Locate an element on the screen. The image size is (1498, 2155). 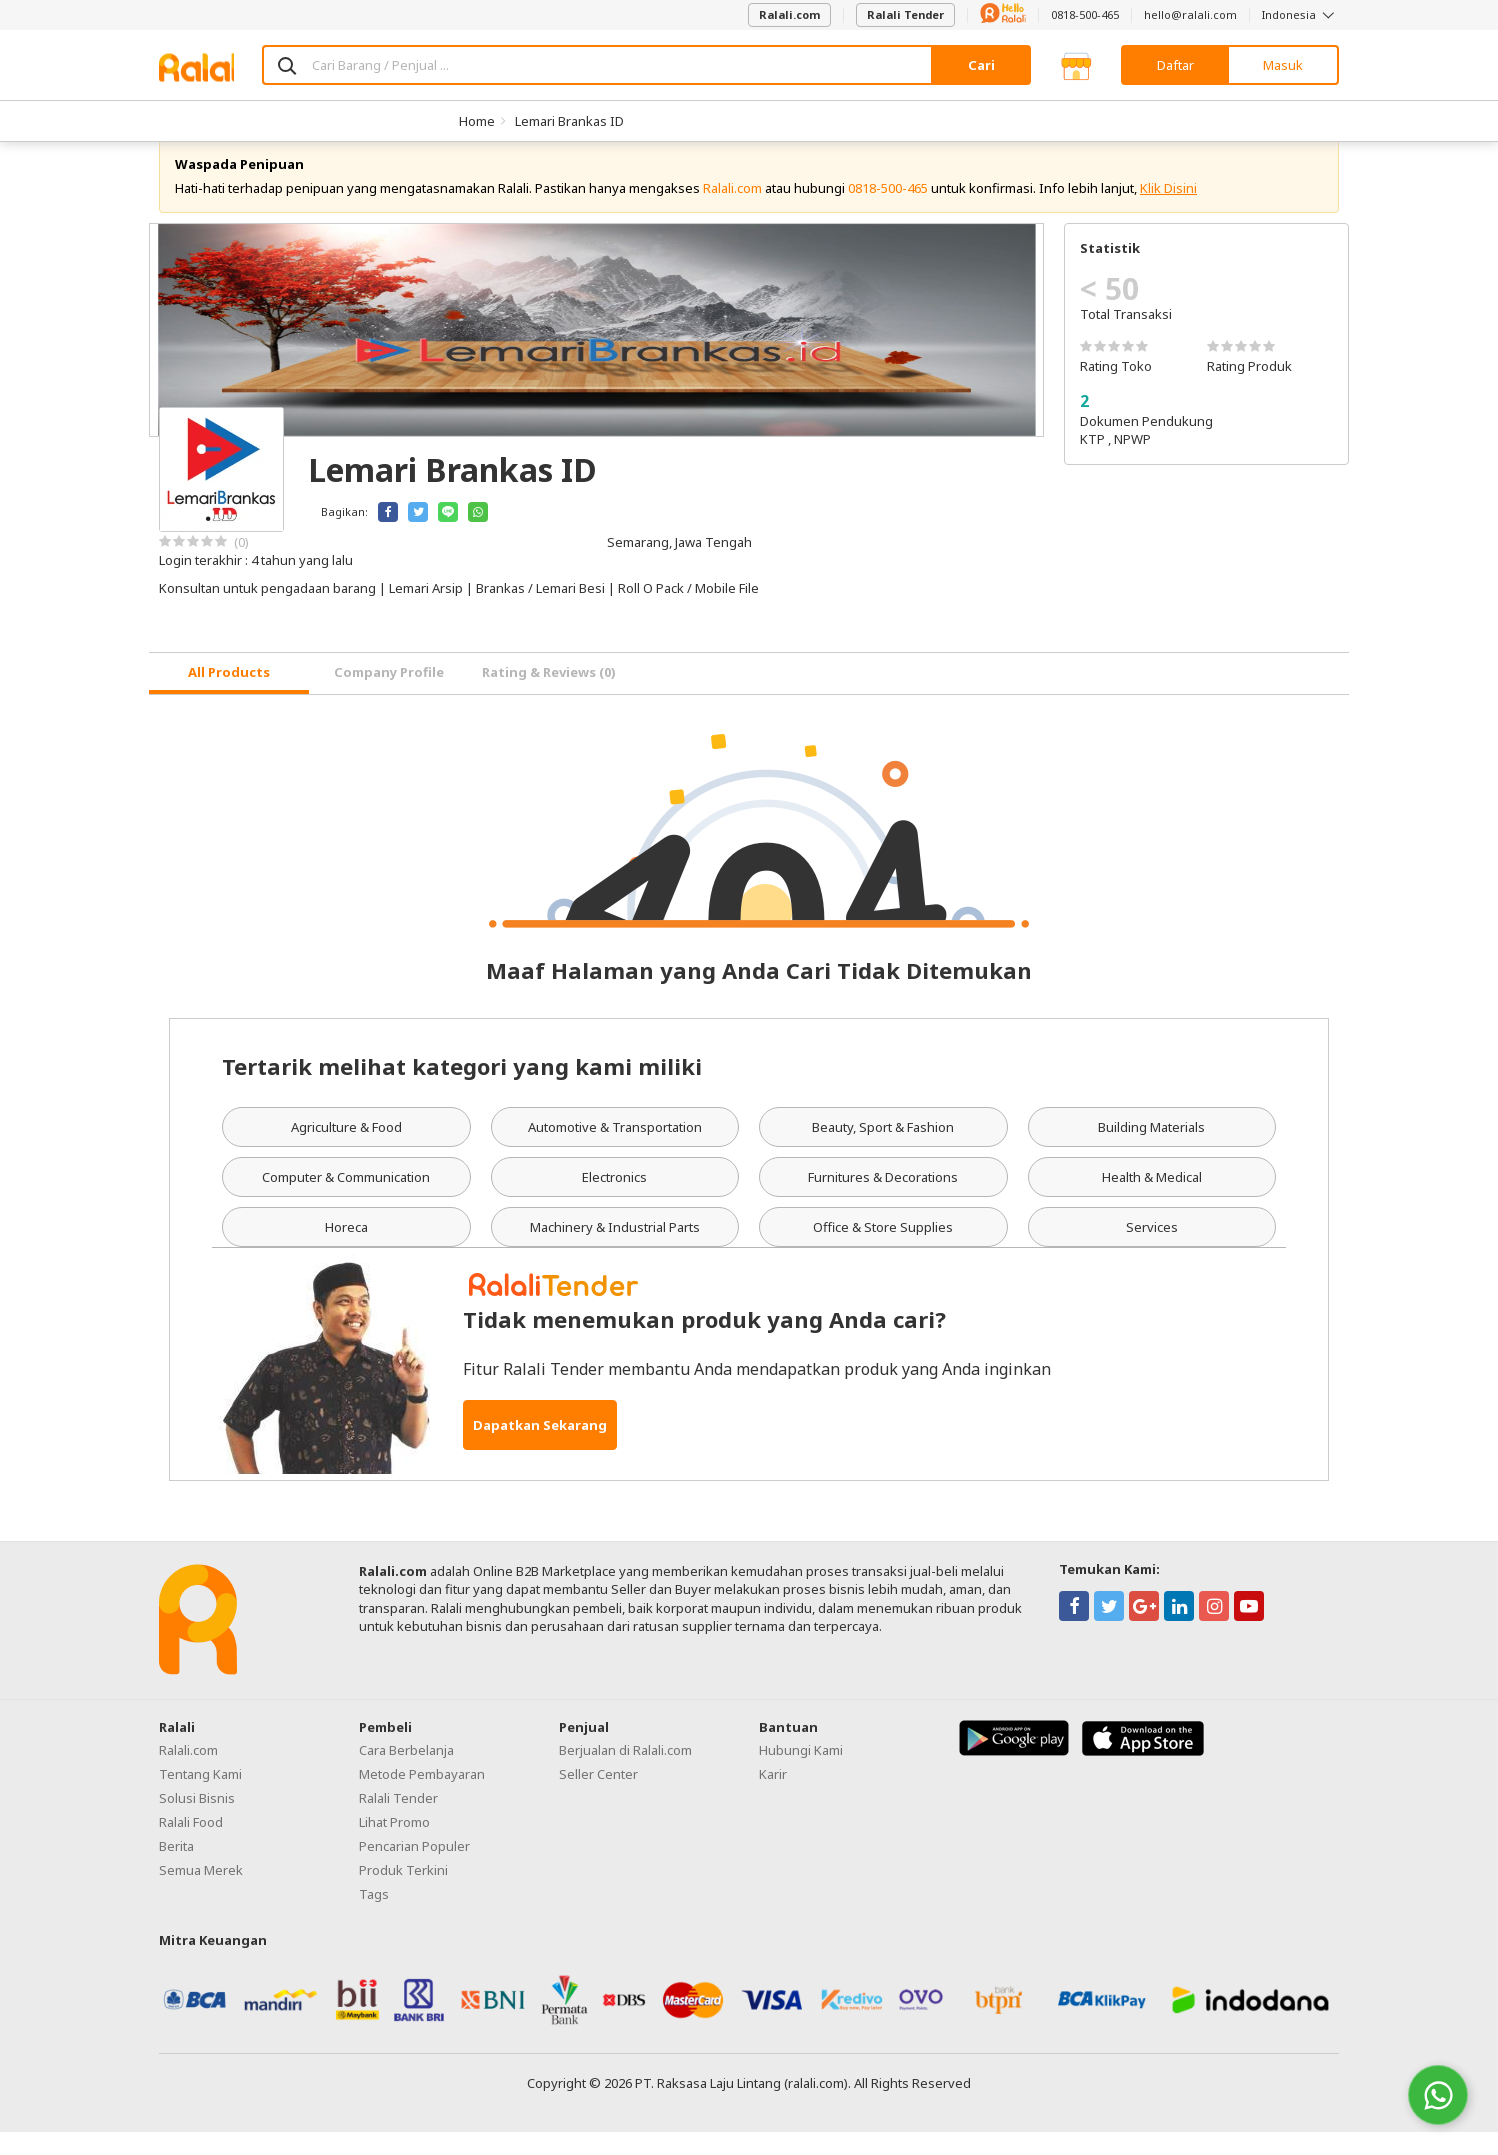
Produk Terkini is located at coordinates (403, 1892).